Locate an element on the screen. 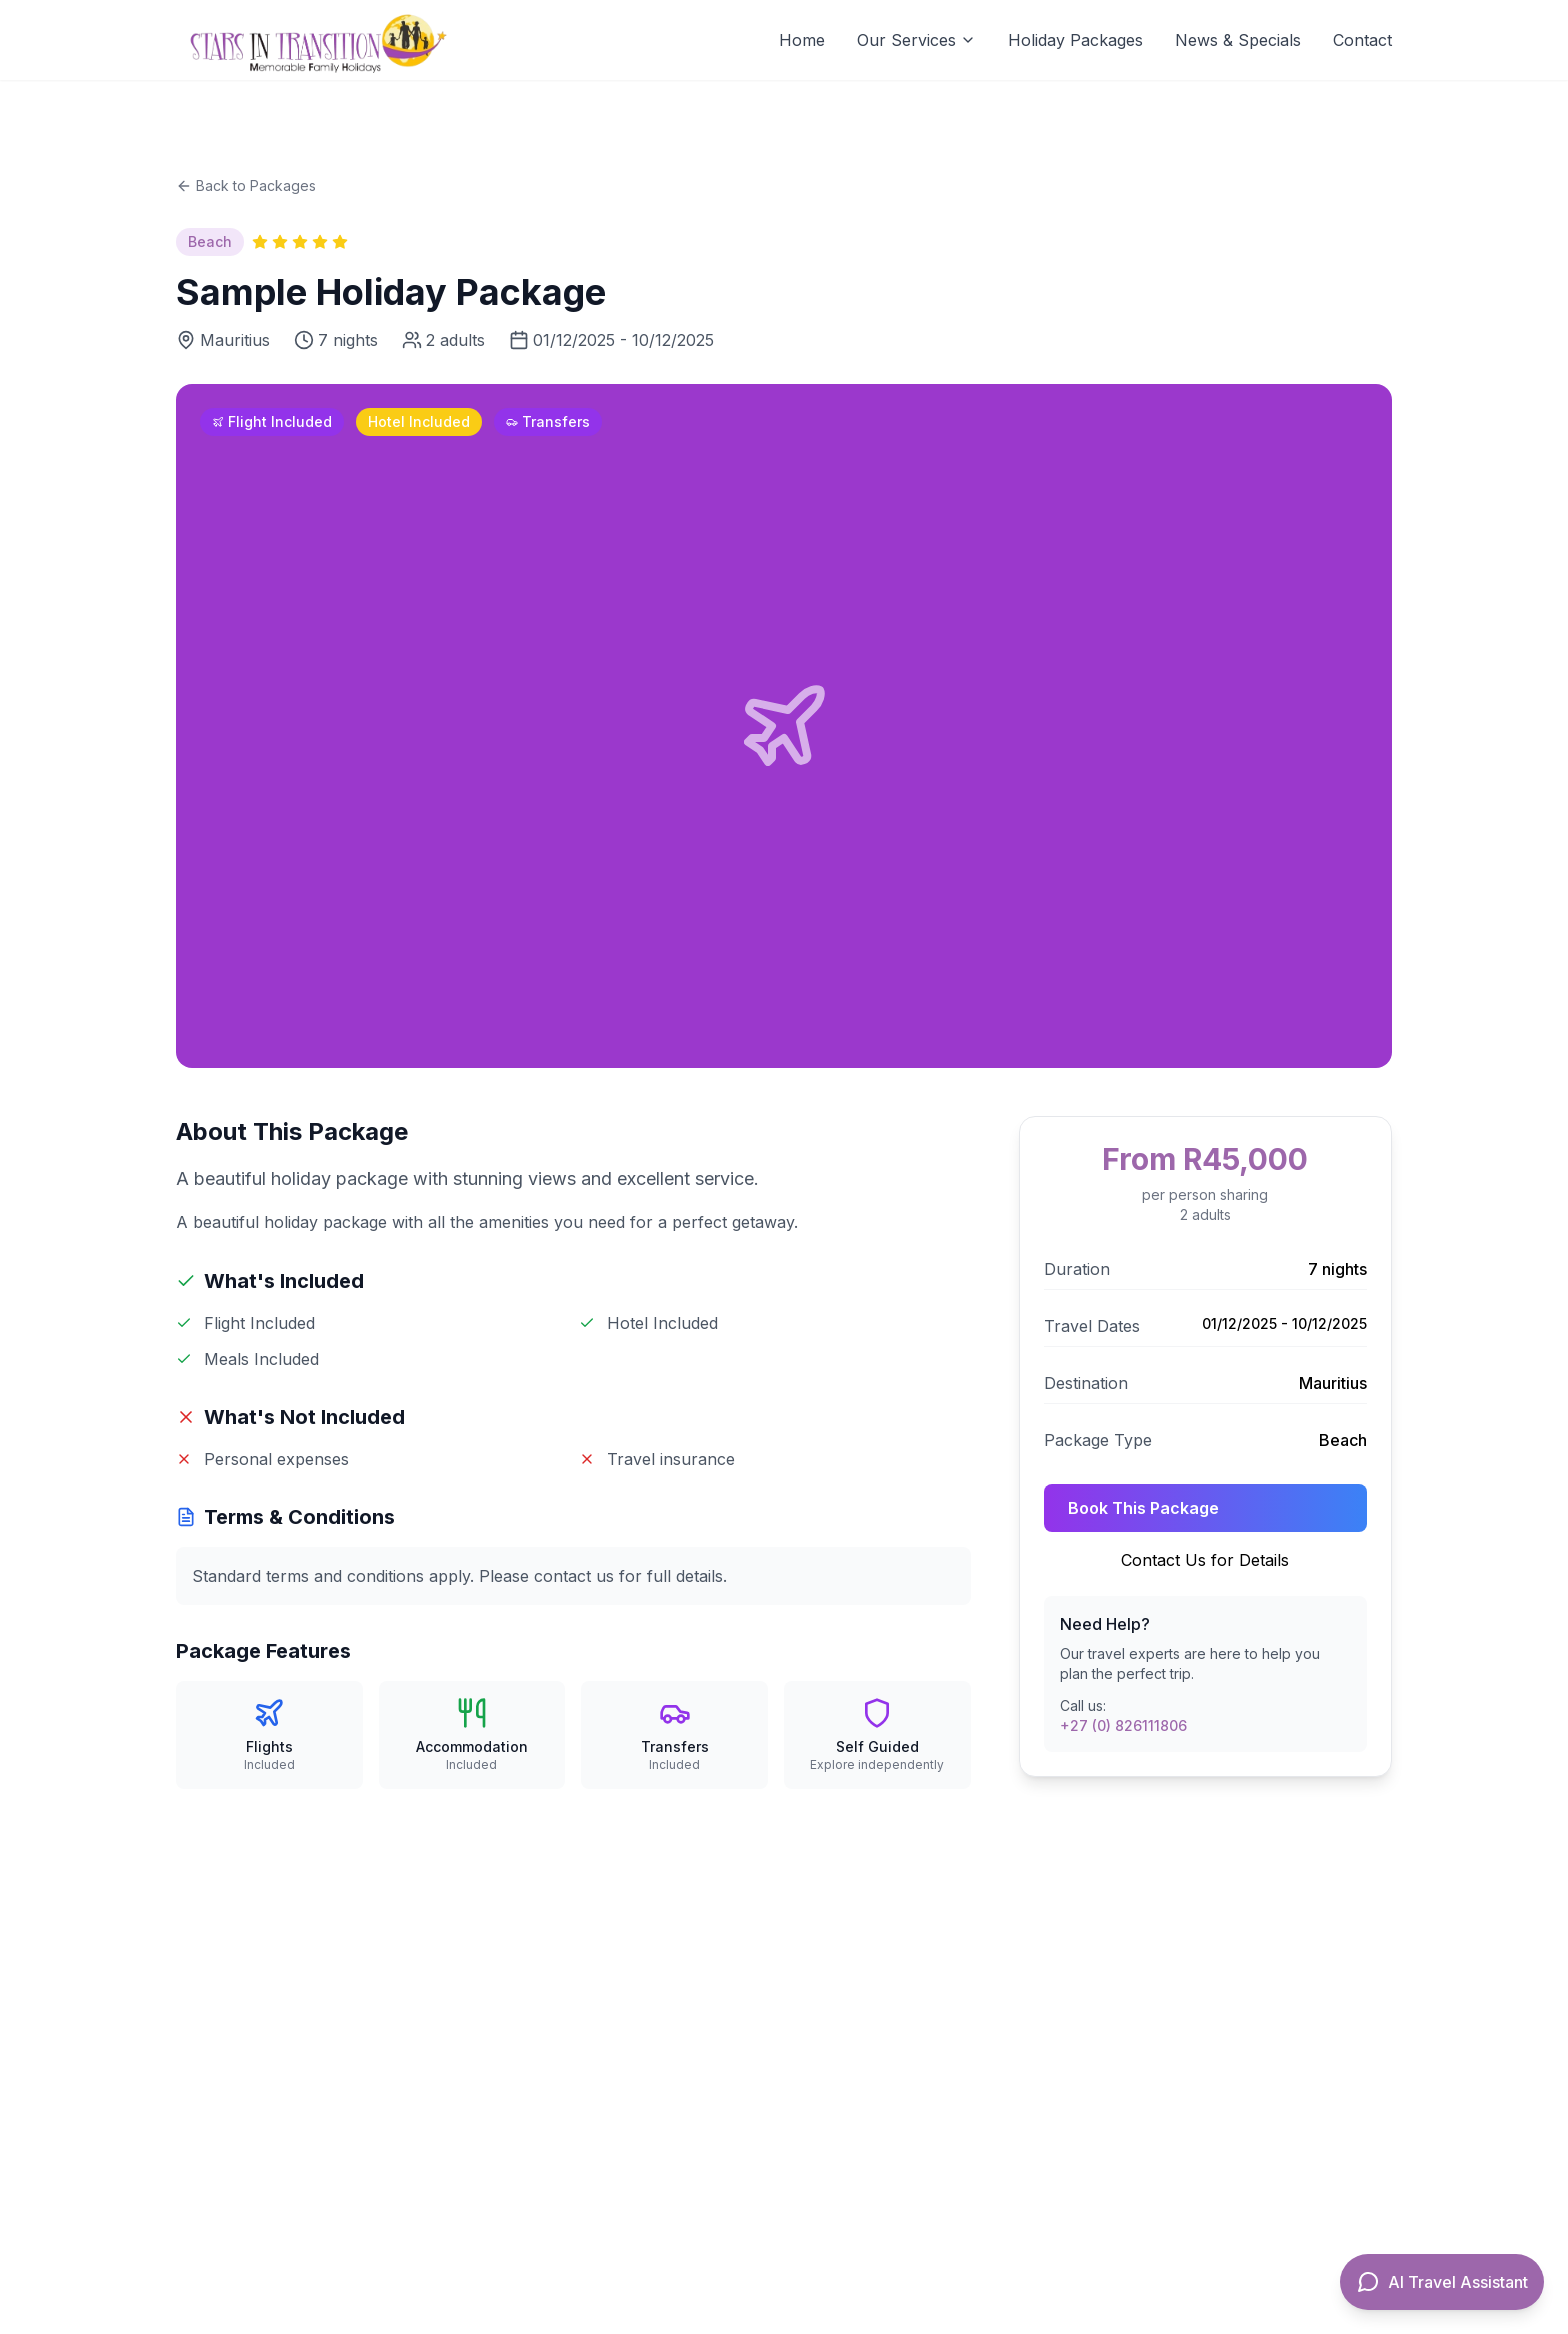 The height and width of the screenshot is (2334, 1568). Back to Packages is located at coordinates (246, 185).